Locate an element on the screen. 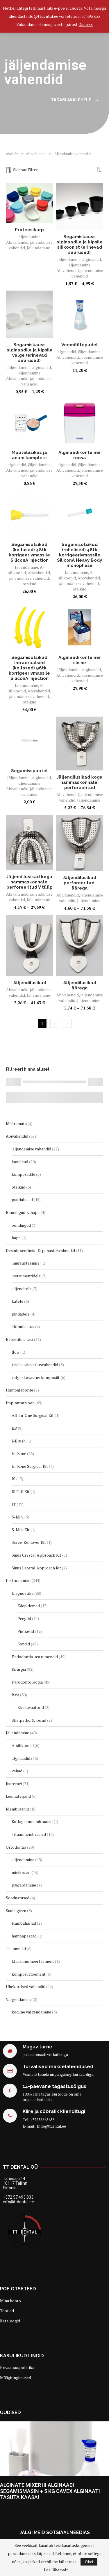  Loe lähemalt is located at coordinates (56, 2570).